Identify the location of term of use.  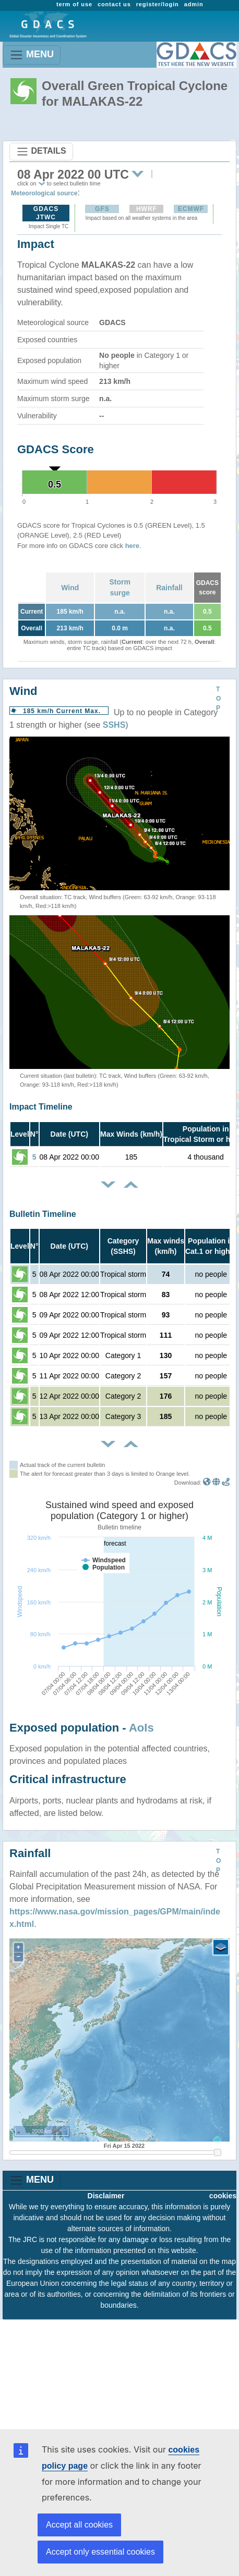
(74, 4).